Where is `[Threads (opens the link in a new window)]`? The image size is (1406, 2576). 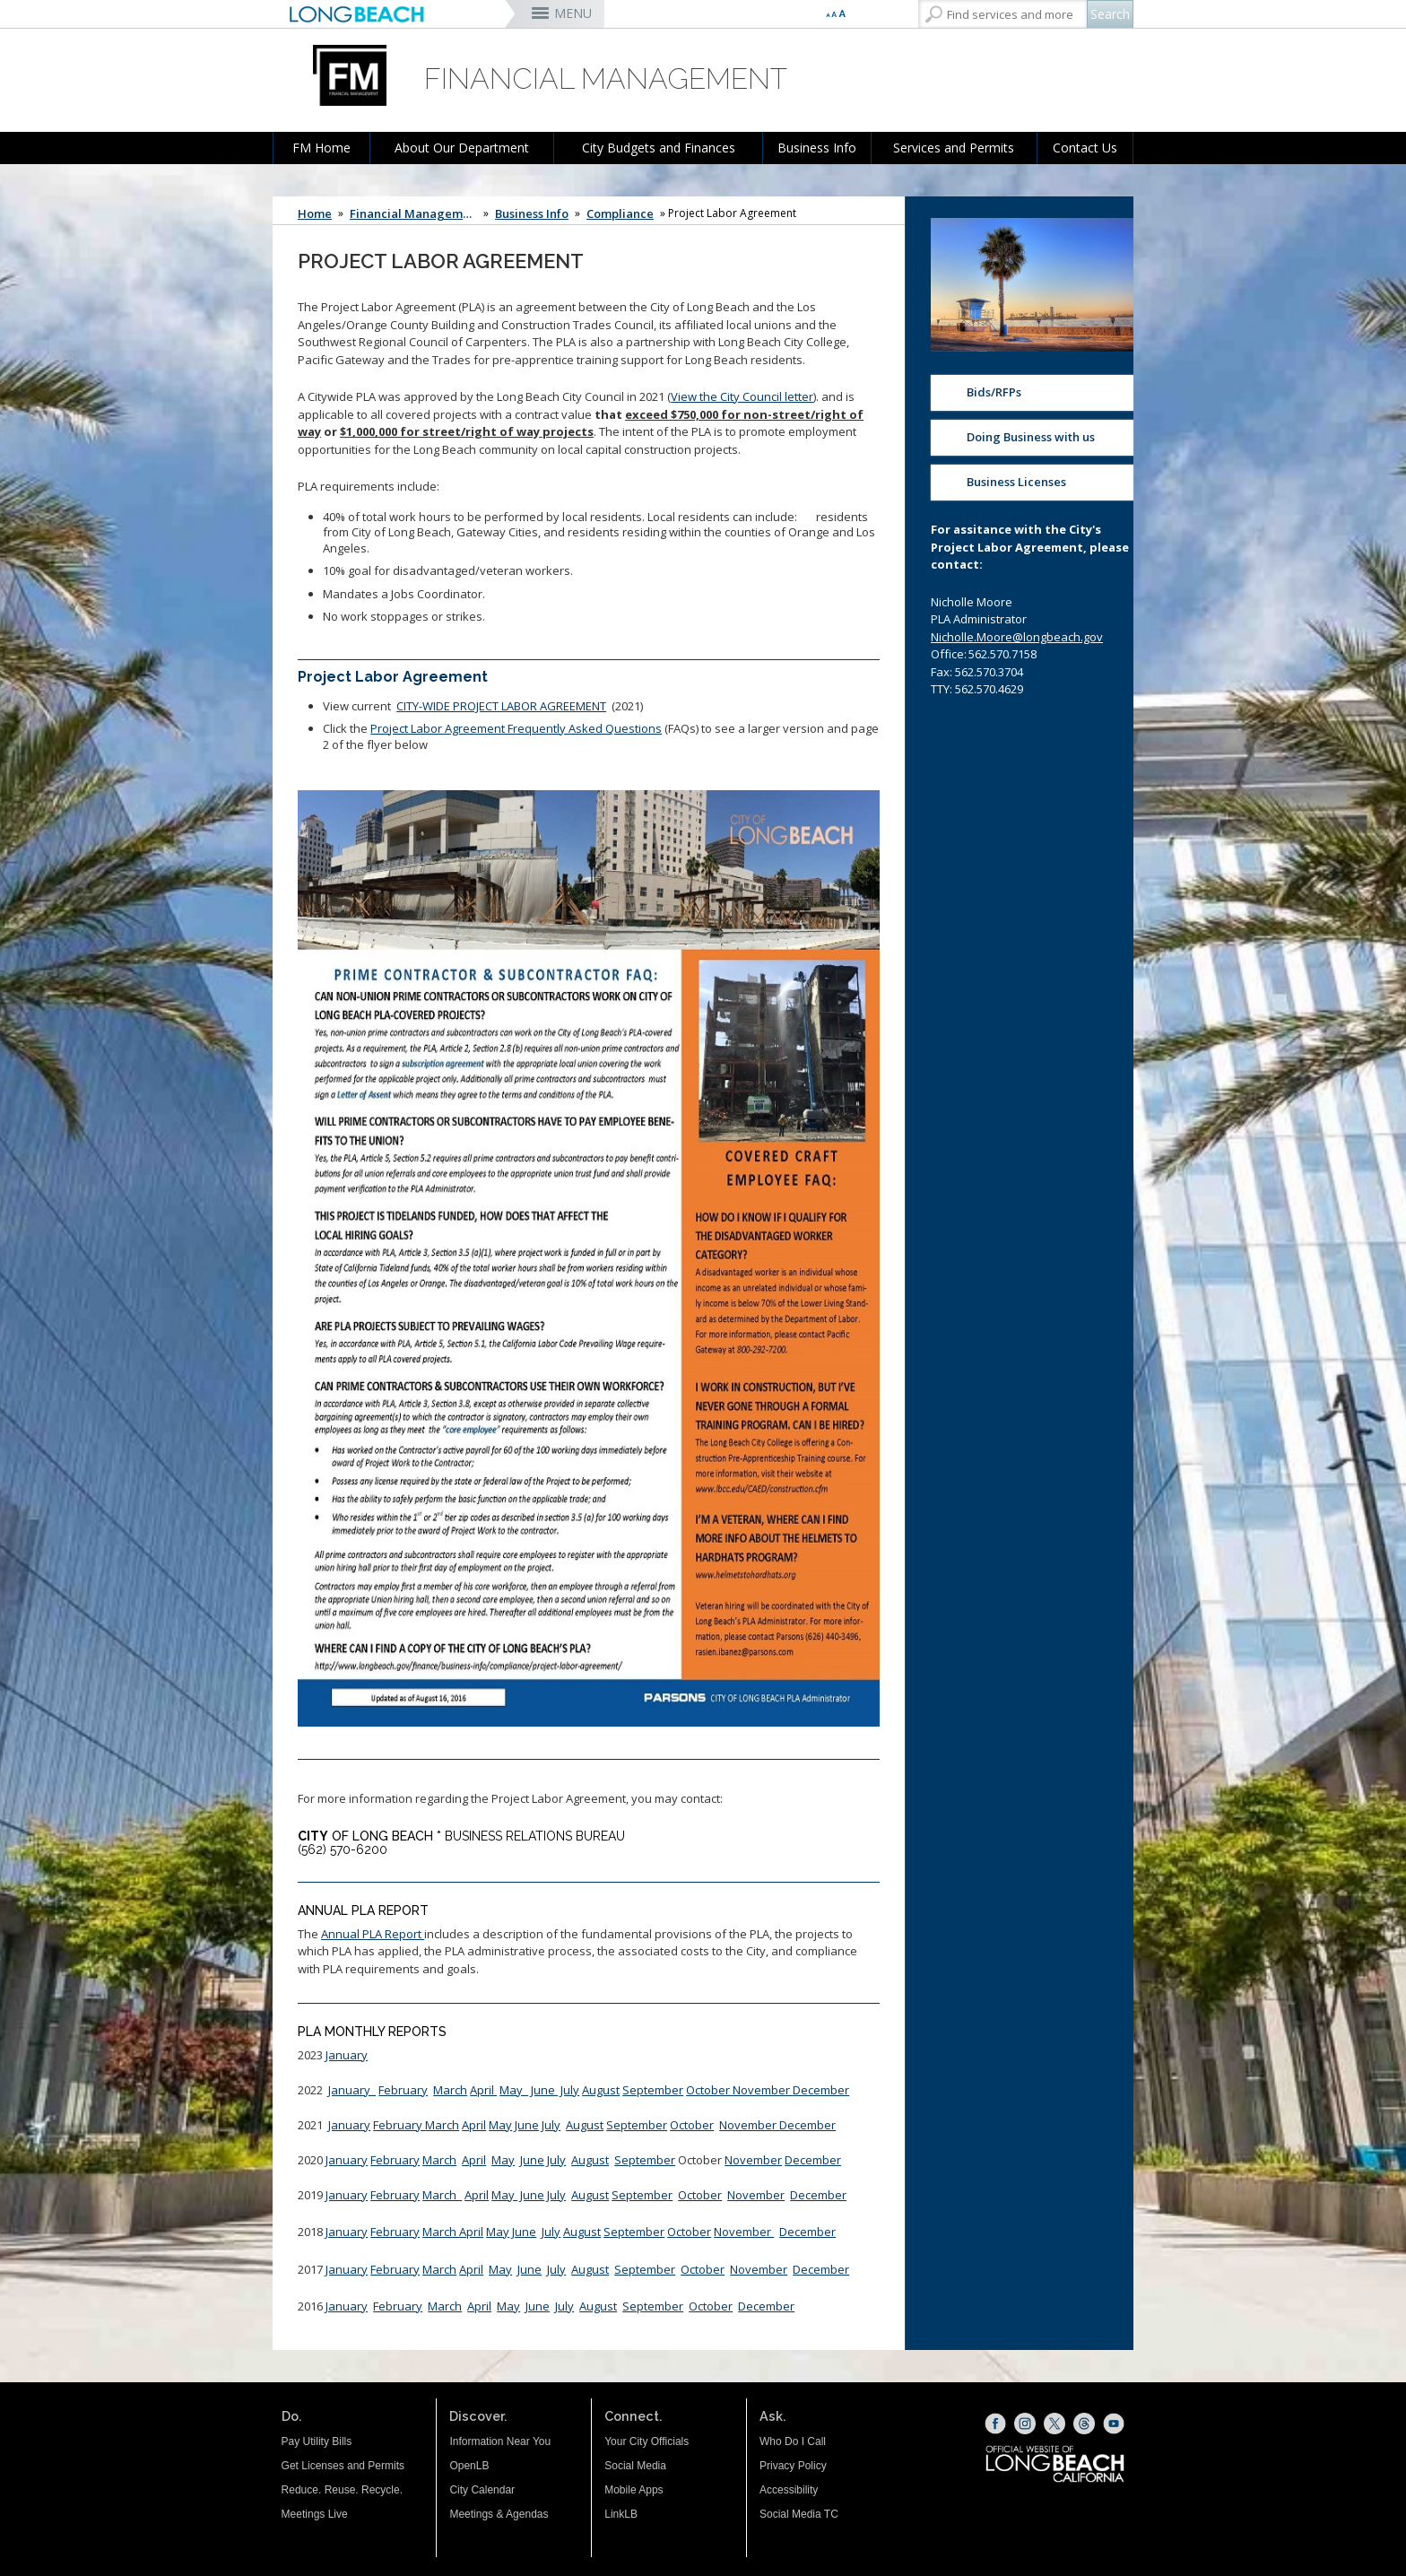
[Threads (opens the link in a new window)] is located at coordinates (1084, 2423).